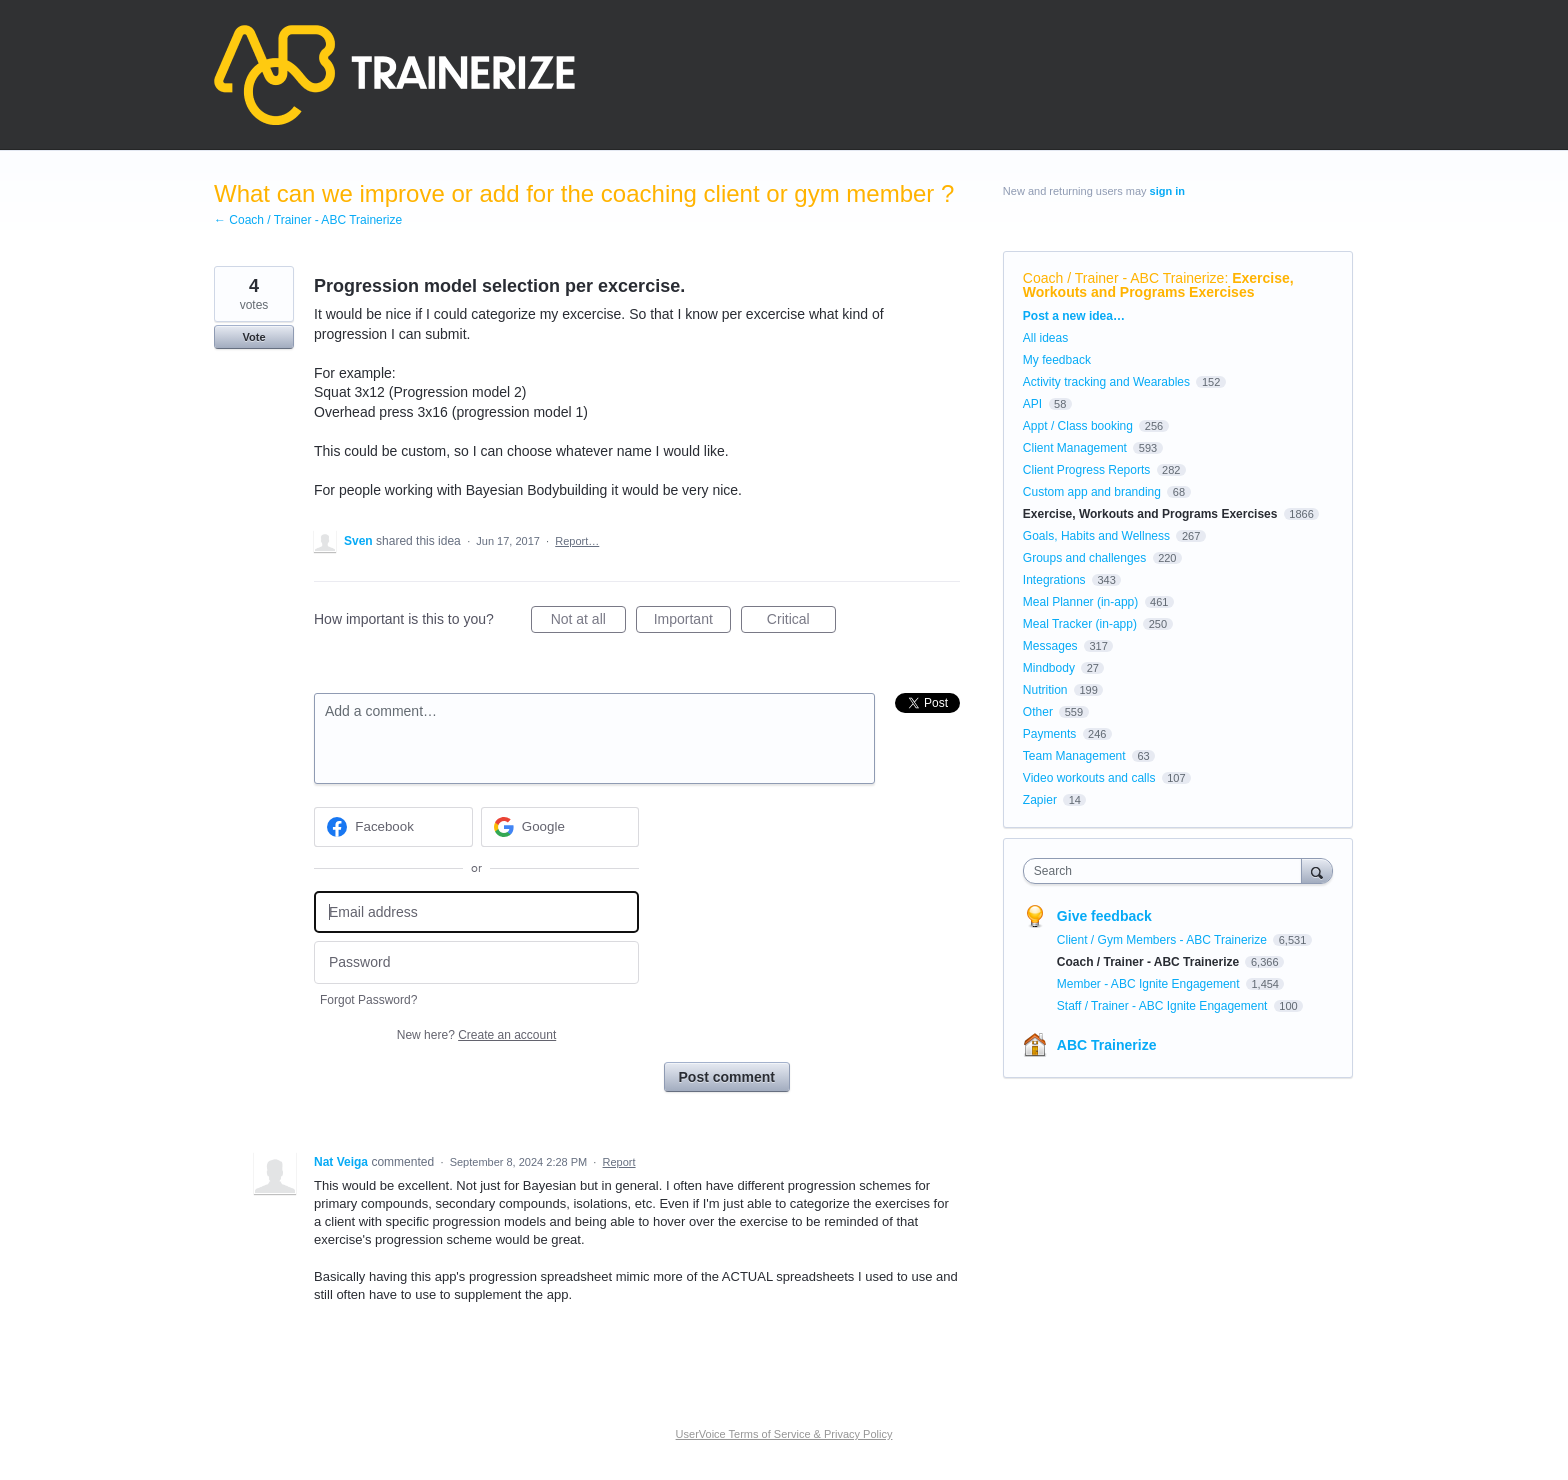 This screenshot has width=1568, height=1480. Describe the element at coordinates (1045, 338) in the screenshot. I see `All ideas` at that location.